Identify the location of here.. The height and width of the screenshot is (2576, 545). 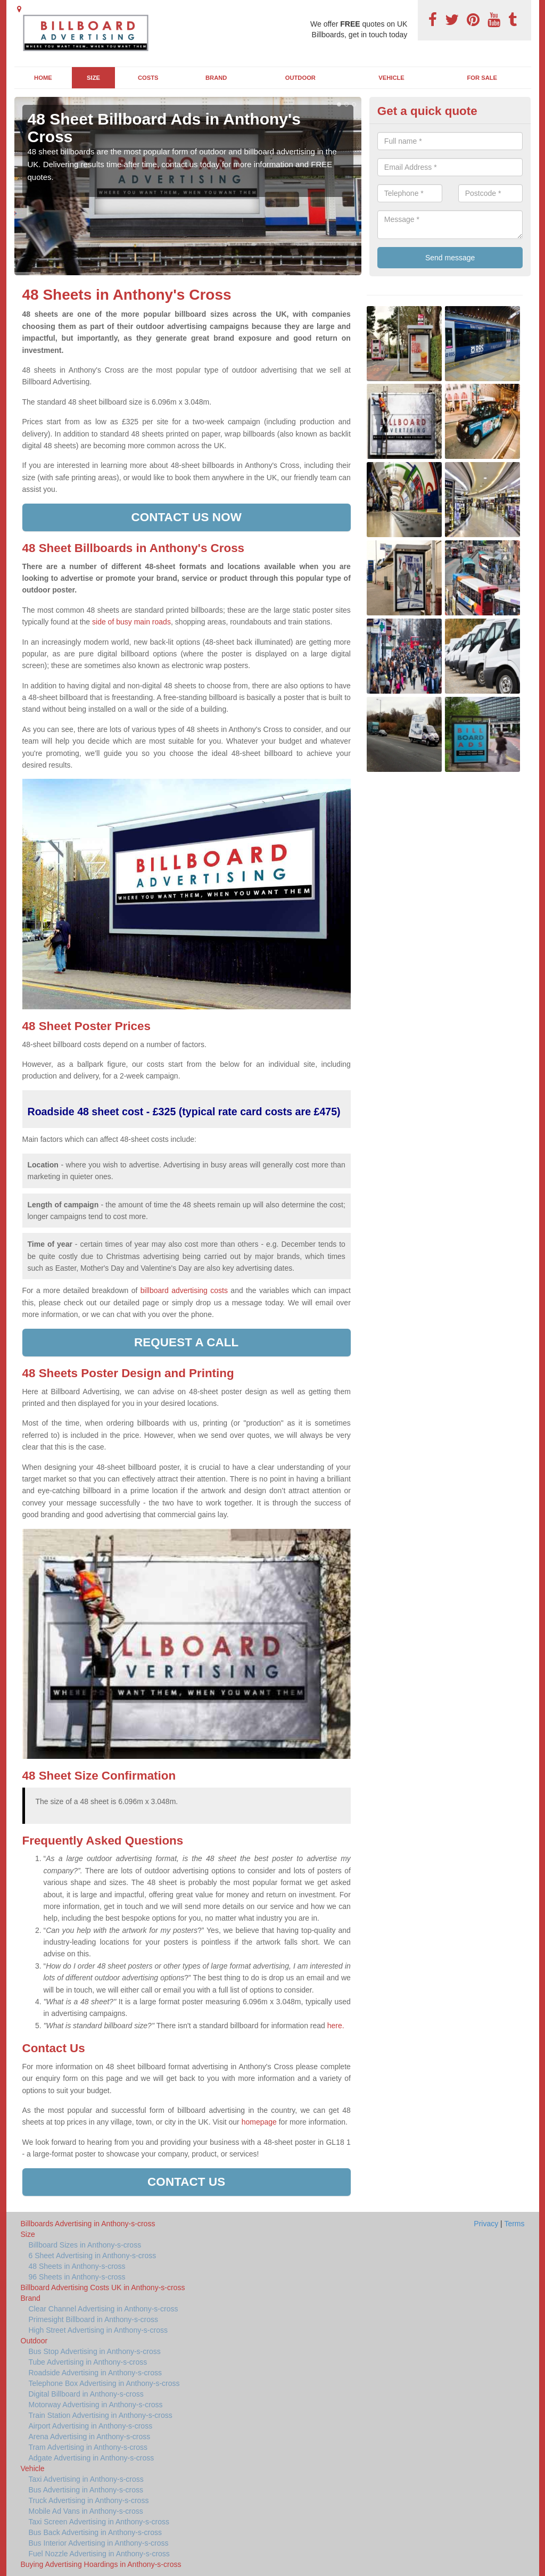
(335, 2025).